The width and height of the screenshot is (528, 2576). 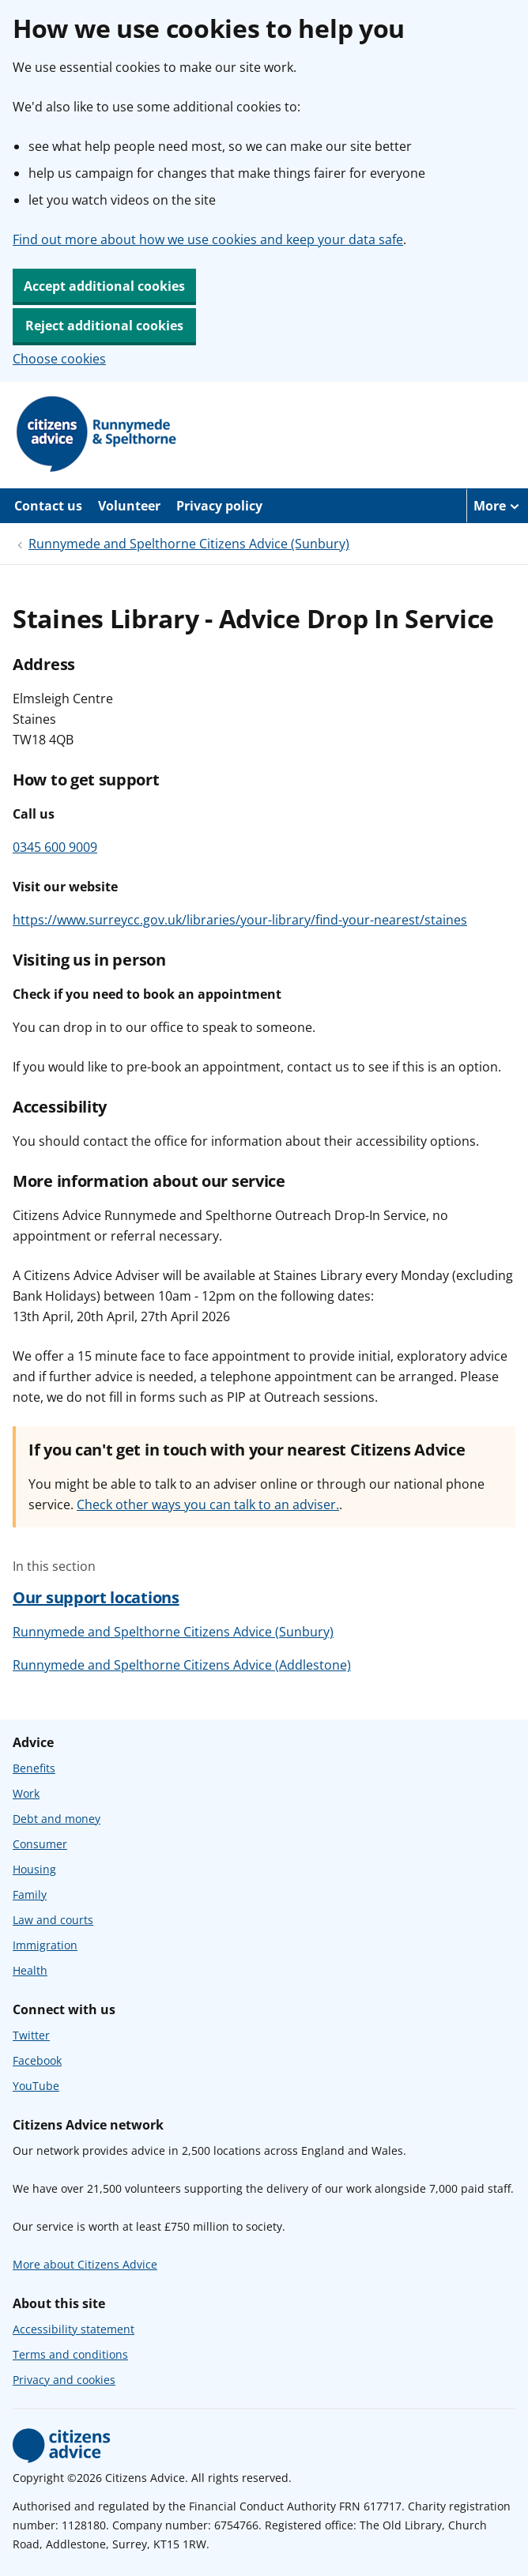 I want to click on Reject additional cookies, so click(x=104, y=325).